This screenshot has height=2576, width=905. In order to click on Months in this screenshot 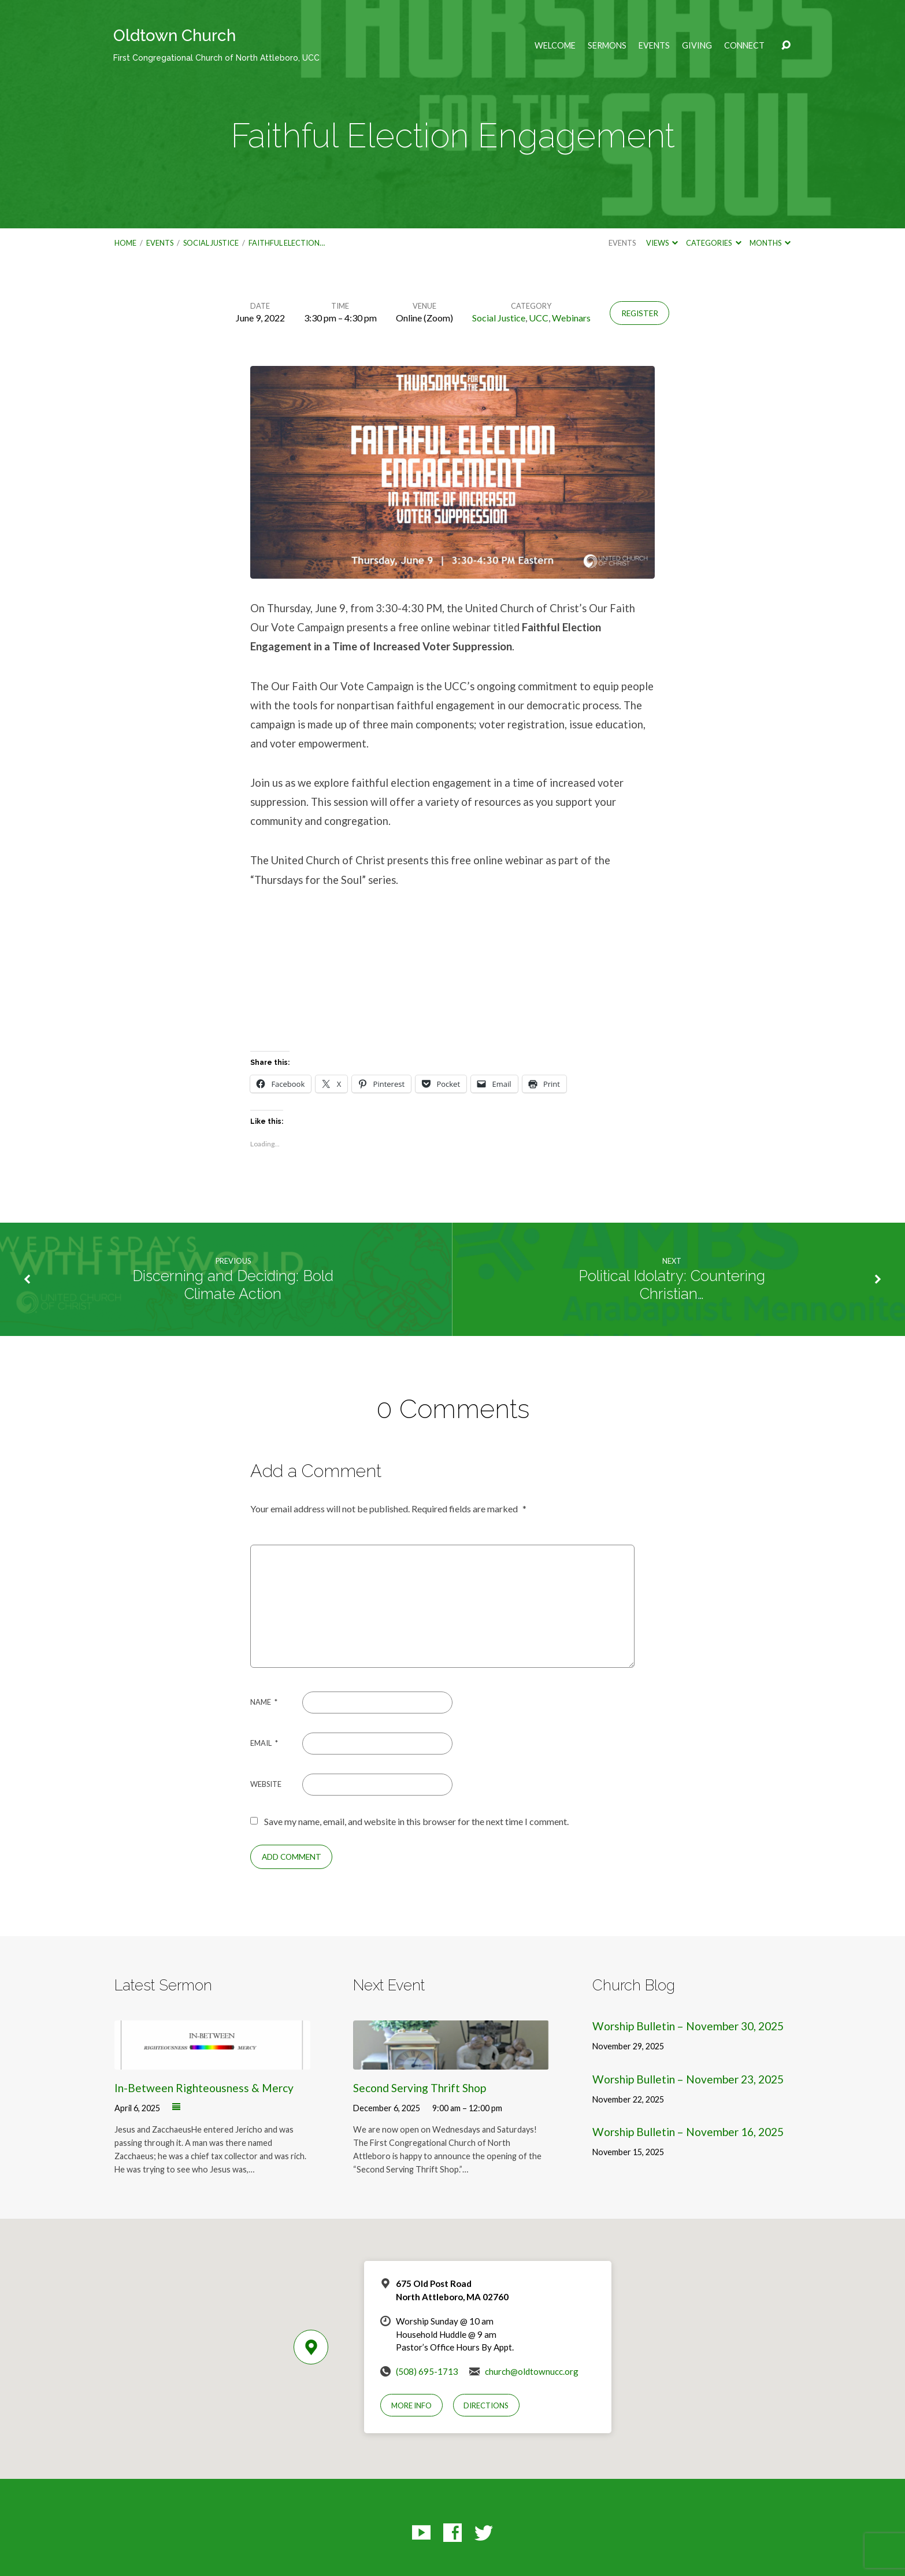, I will do `click(770, 242)`.